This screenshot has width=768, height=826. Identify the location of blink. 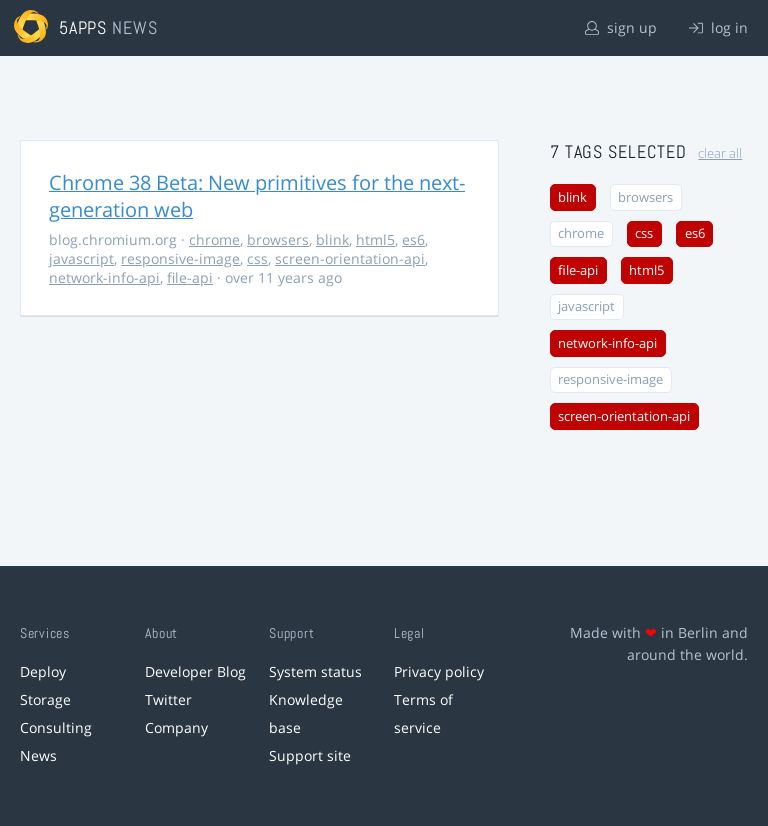
(332, 239).